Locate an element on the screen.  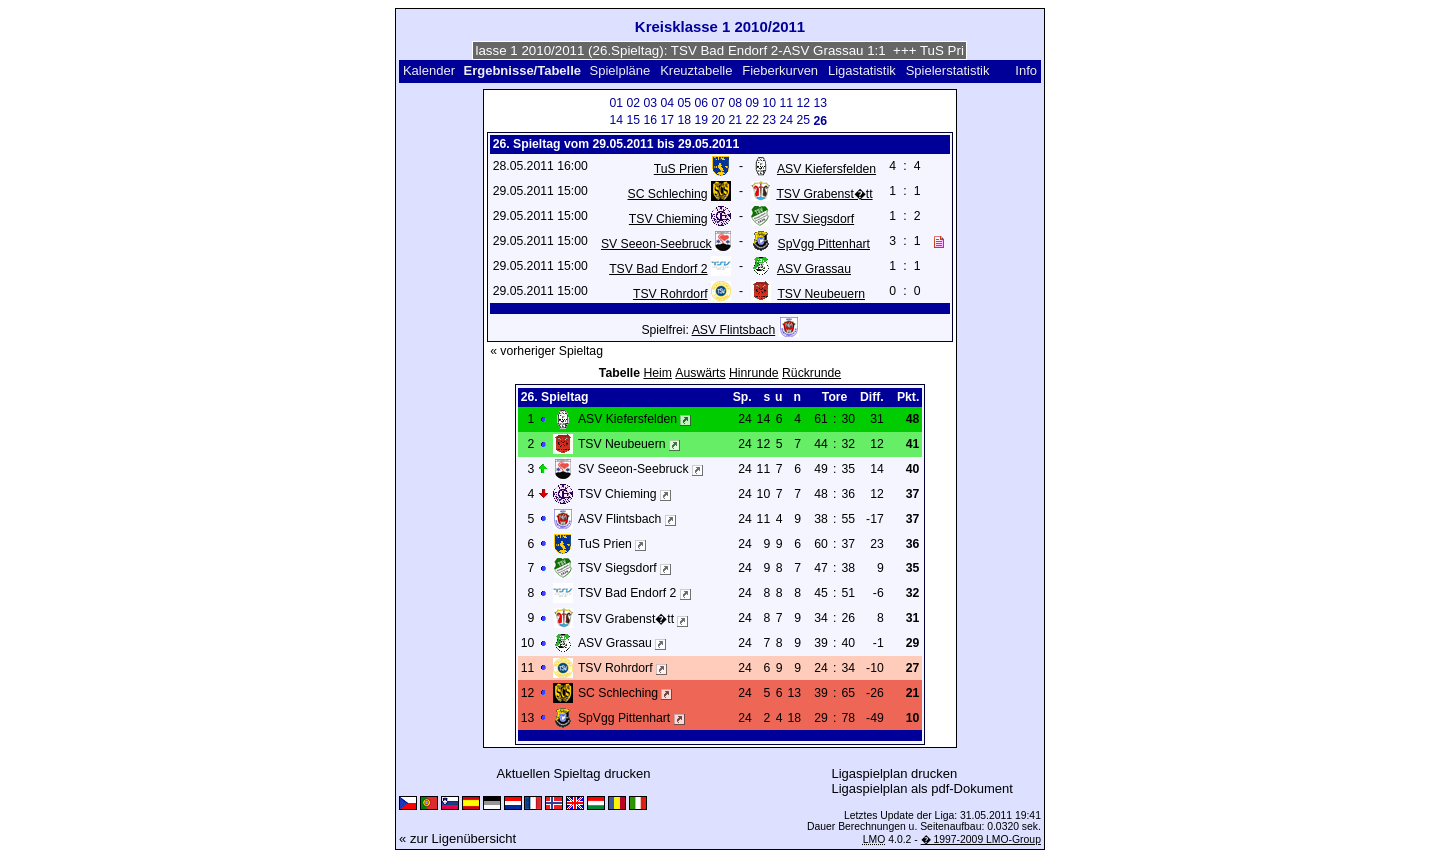
15 is located at coordinates (633, 120).